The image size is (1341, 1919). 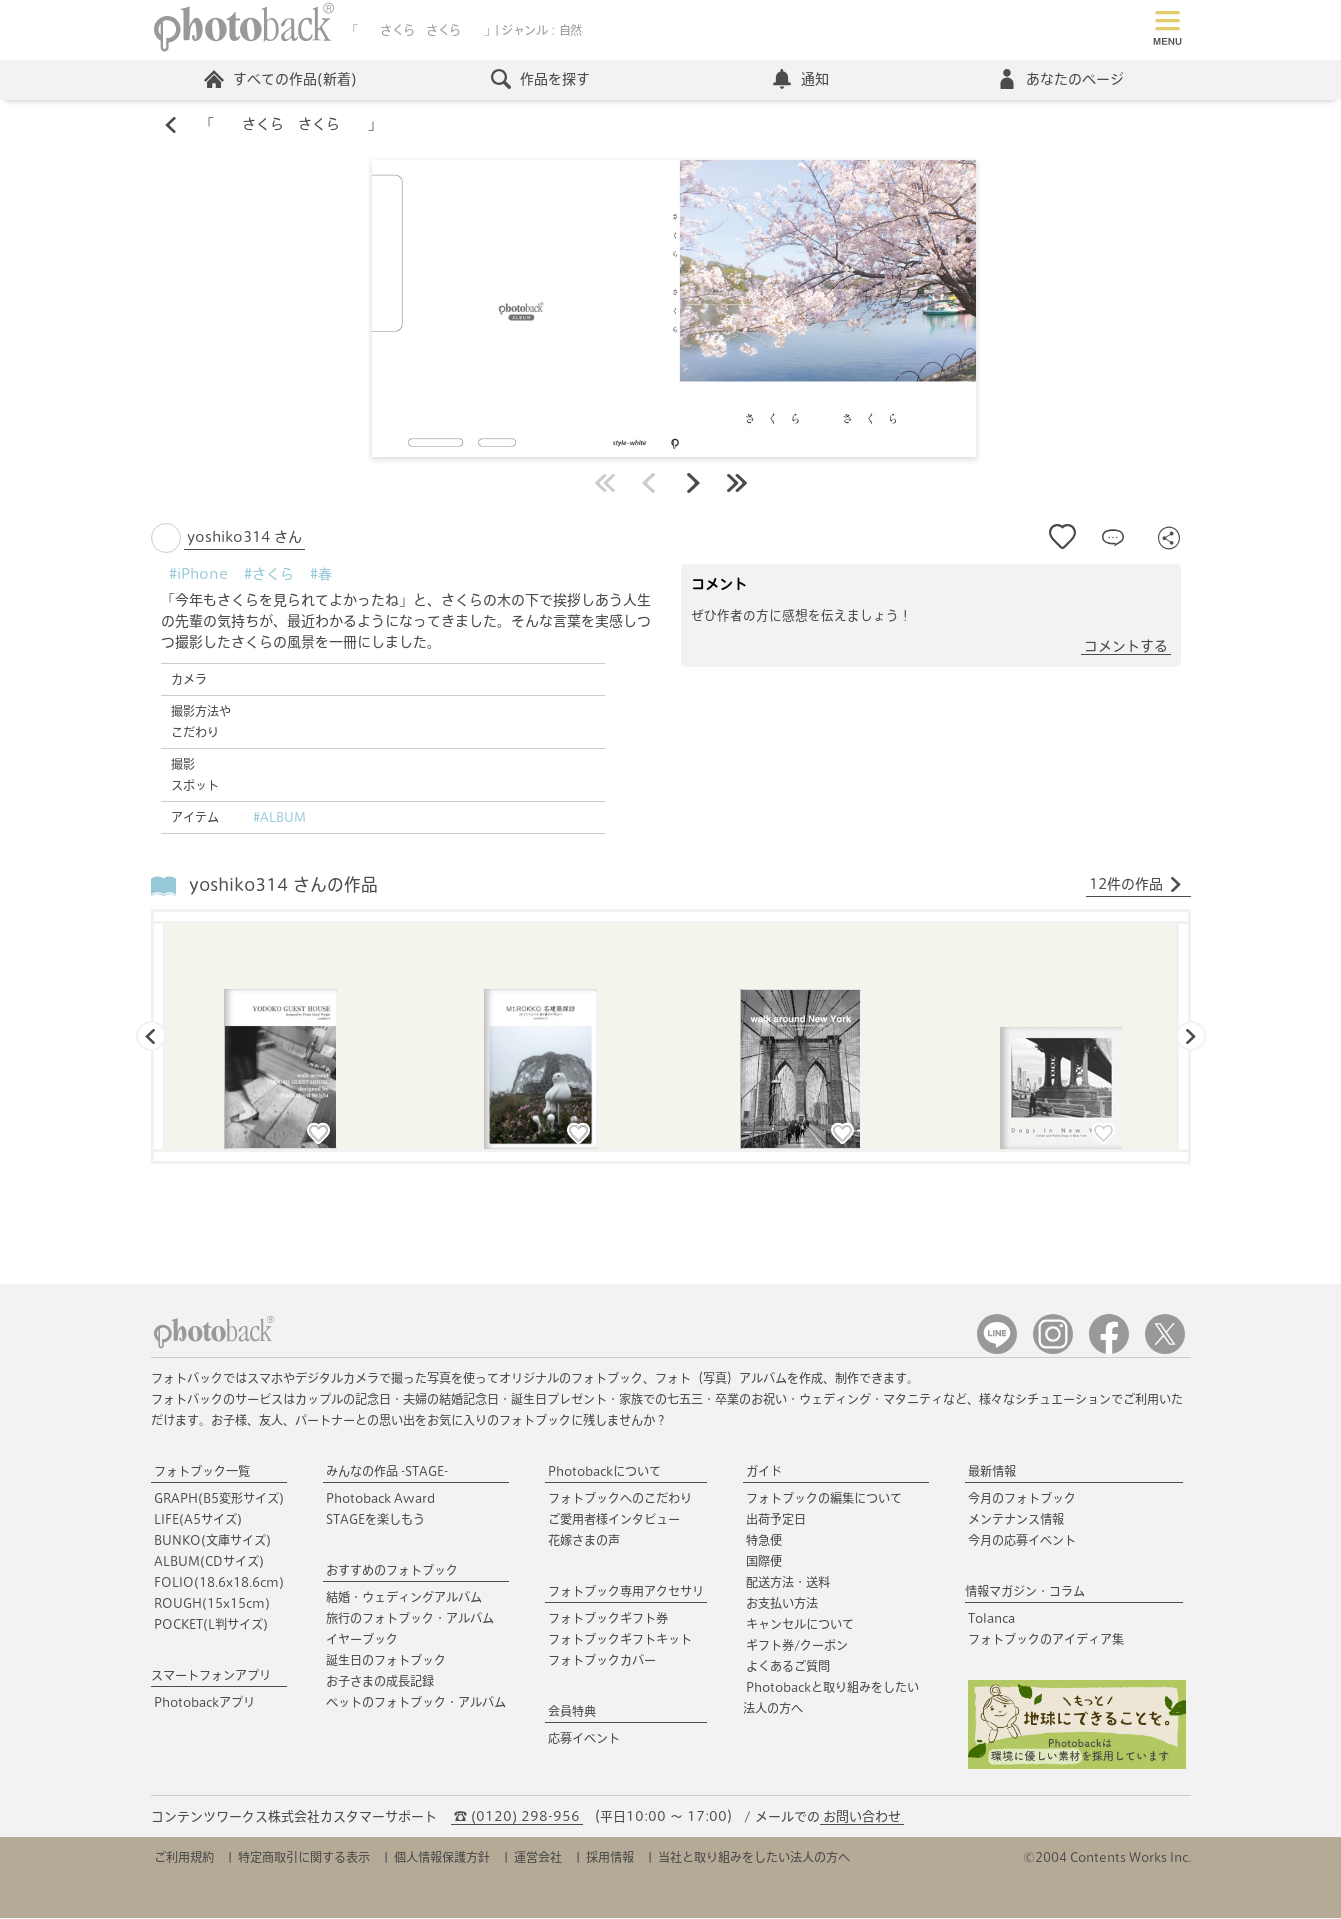 I want to click on yoshiko314 さんの作品, so click(x=283, y=886).